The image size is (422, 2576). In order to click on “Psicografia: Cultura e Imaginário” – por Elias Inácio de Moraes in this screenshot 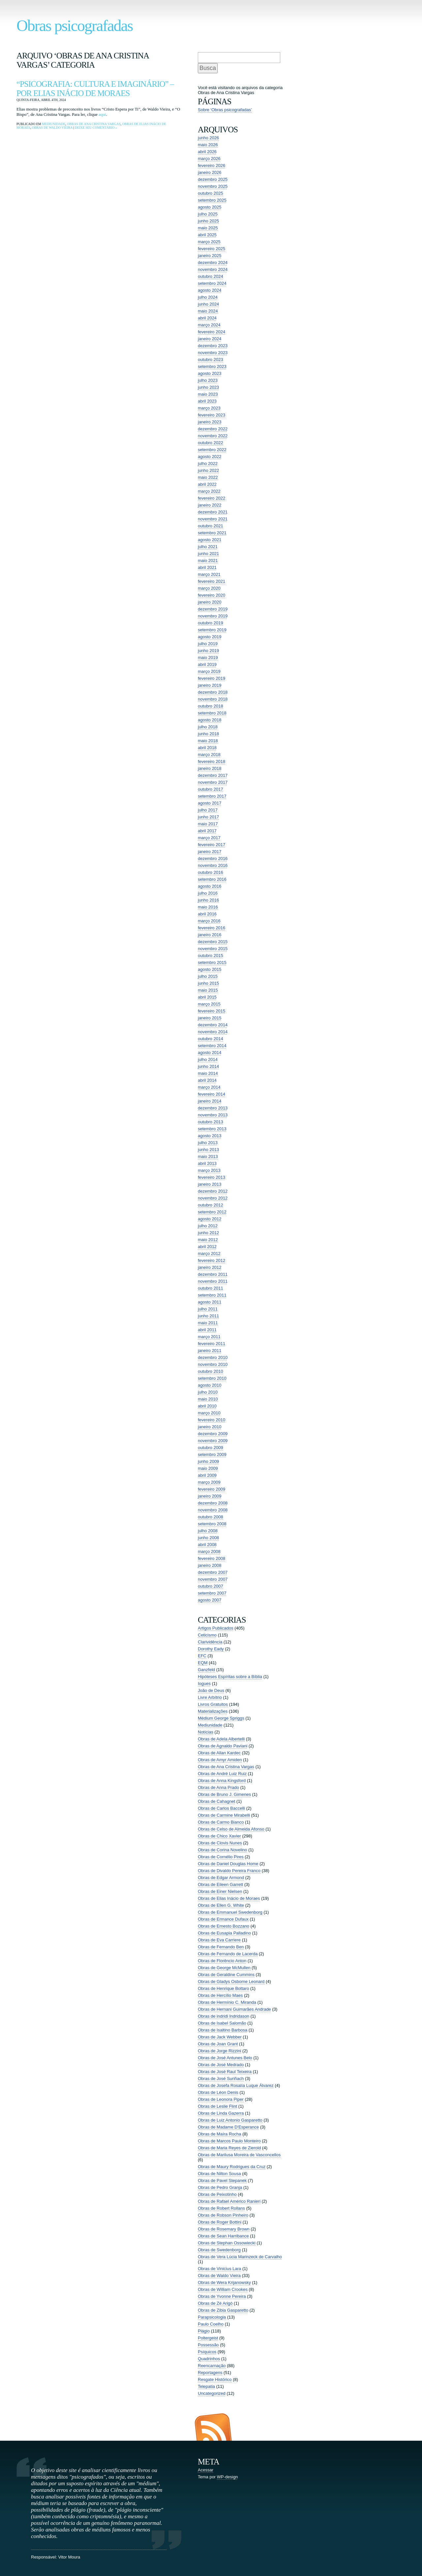, I will do `click(95, 89)`.